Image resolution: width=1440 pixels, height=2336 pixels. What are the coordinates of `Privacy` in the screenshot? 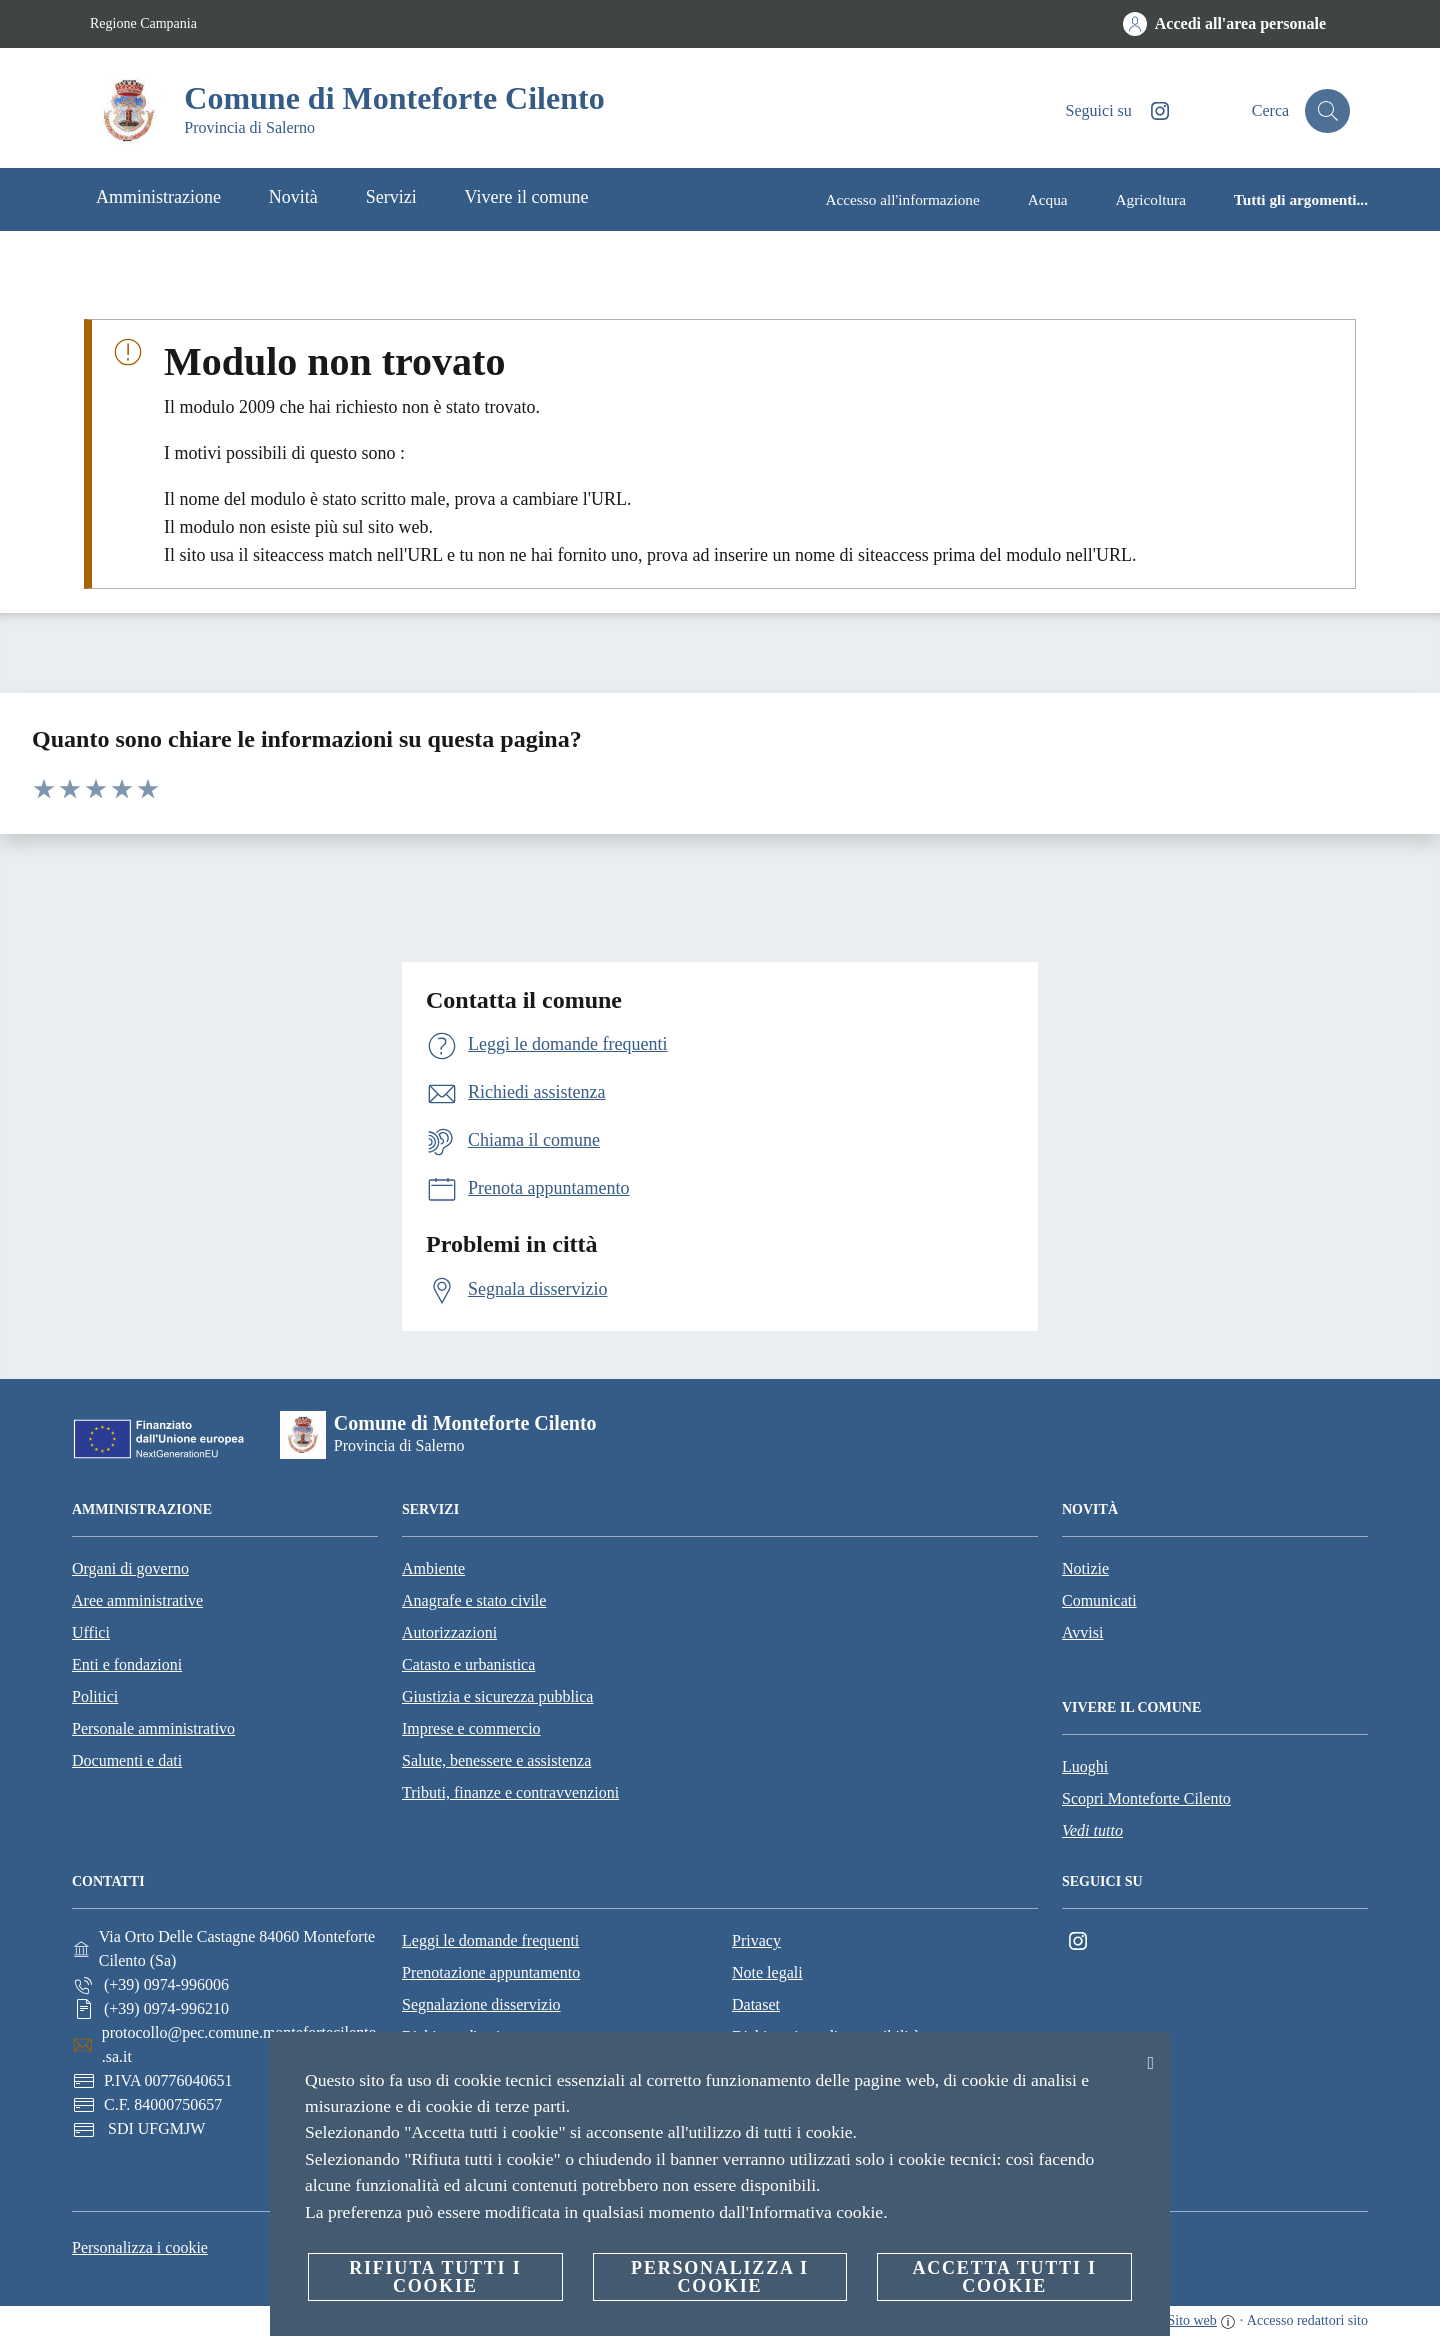 It's located at (756, 1940).